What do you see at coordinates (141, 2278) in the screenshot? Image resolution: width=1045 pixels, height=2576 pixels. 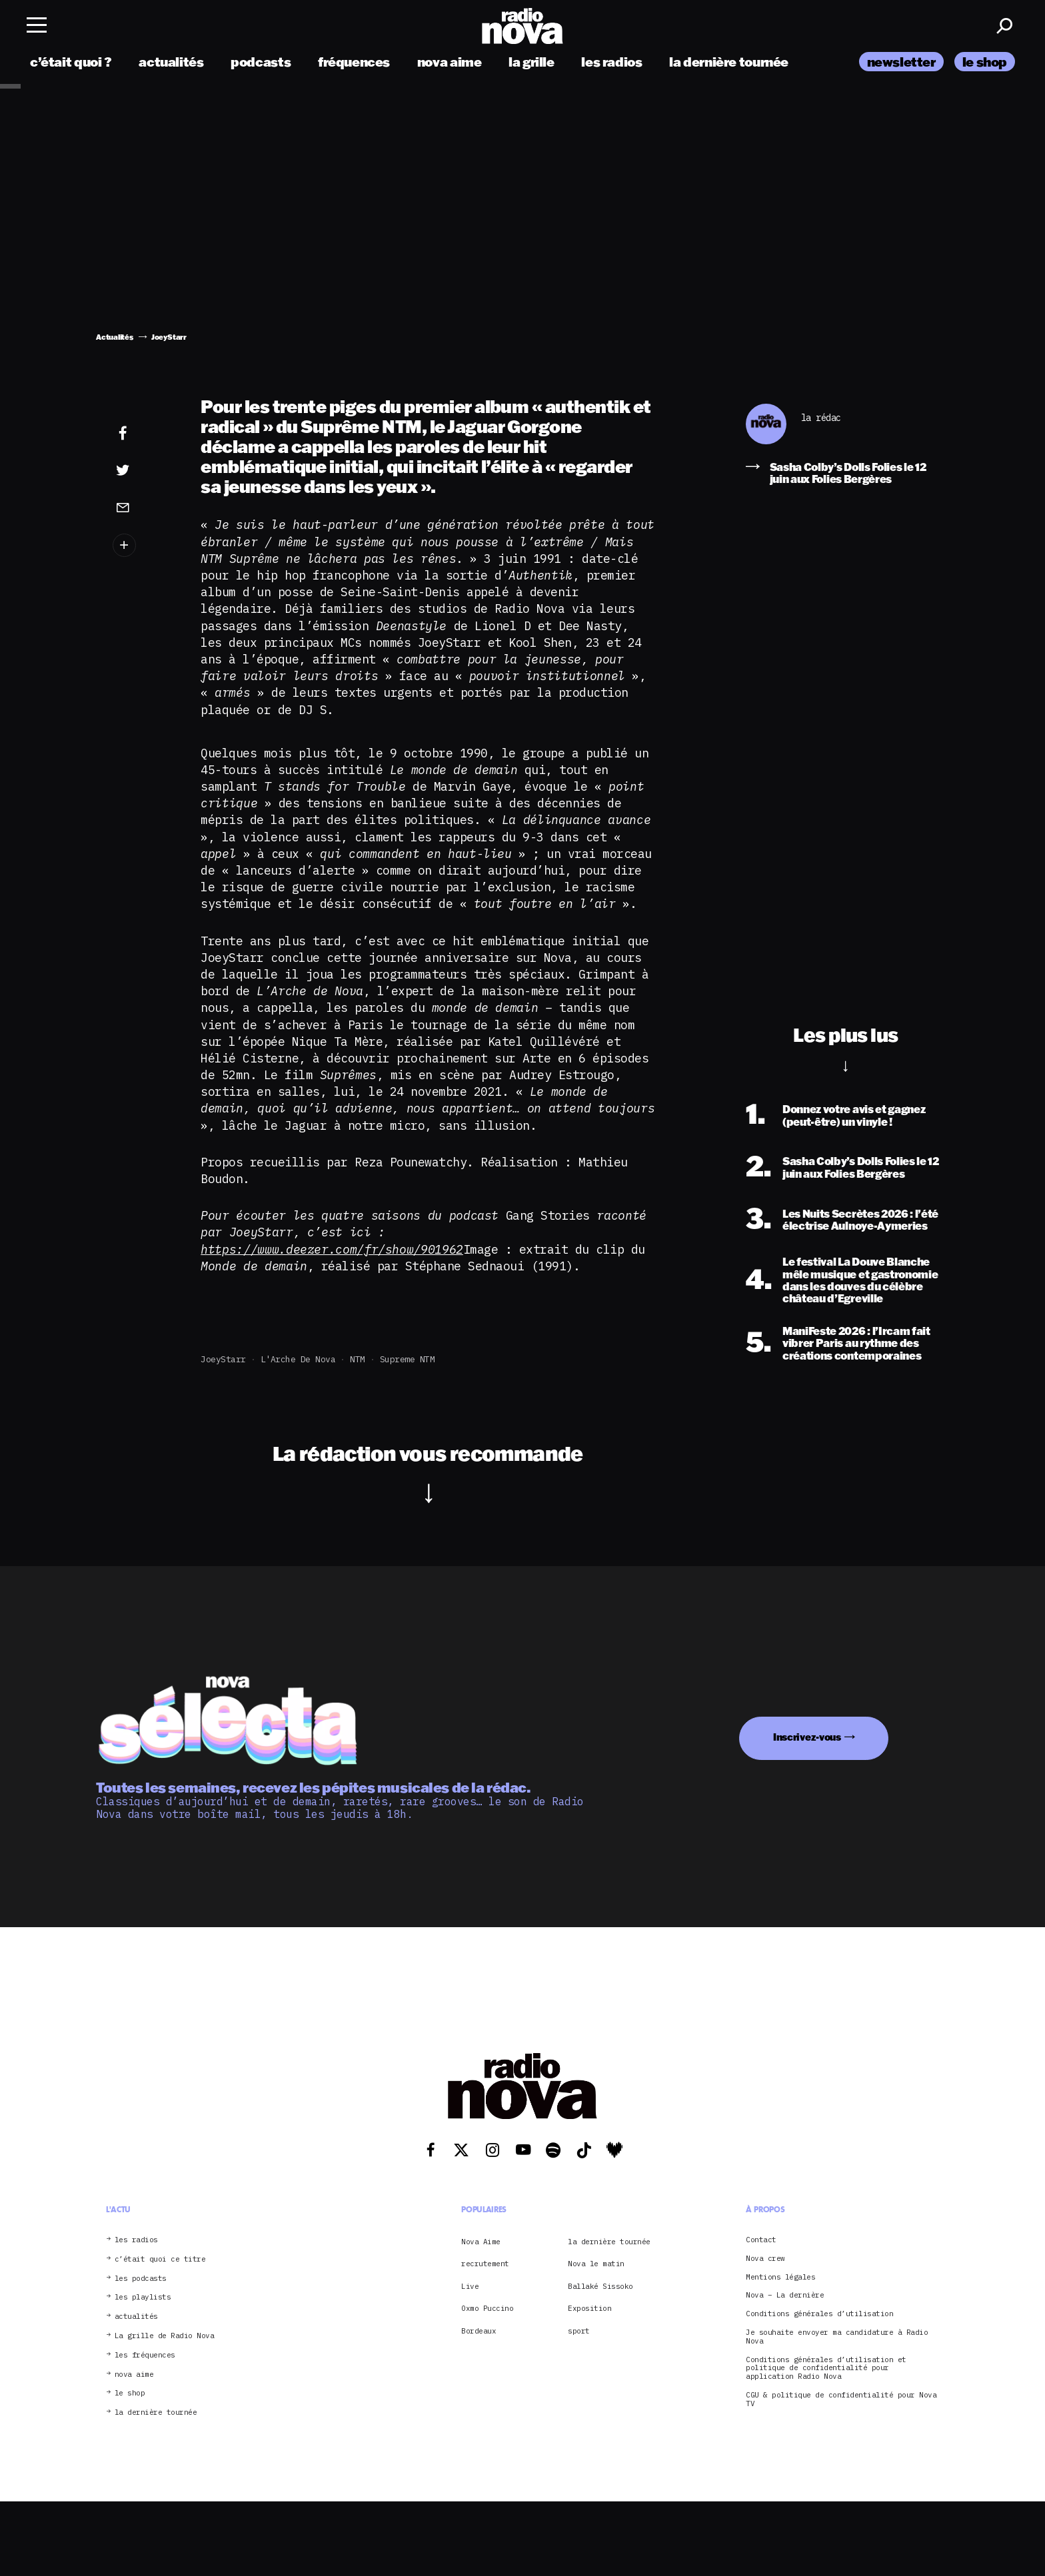 I see `les podcasts` at bounding box center [141, 2278].